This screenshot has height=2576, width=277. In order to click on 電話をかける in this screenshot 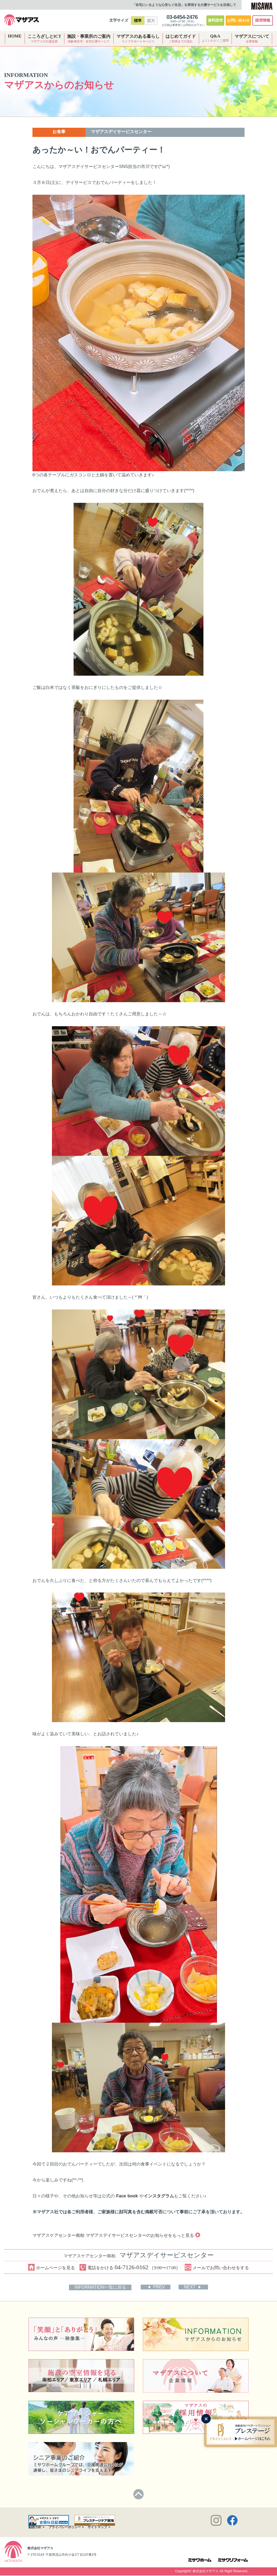, I will do `click(130, 2267)`.